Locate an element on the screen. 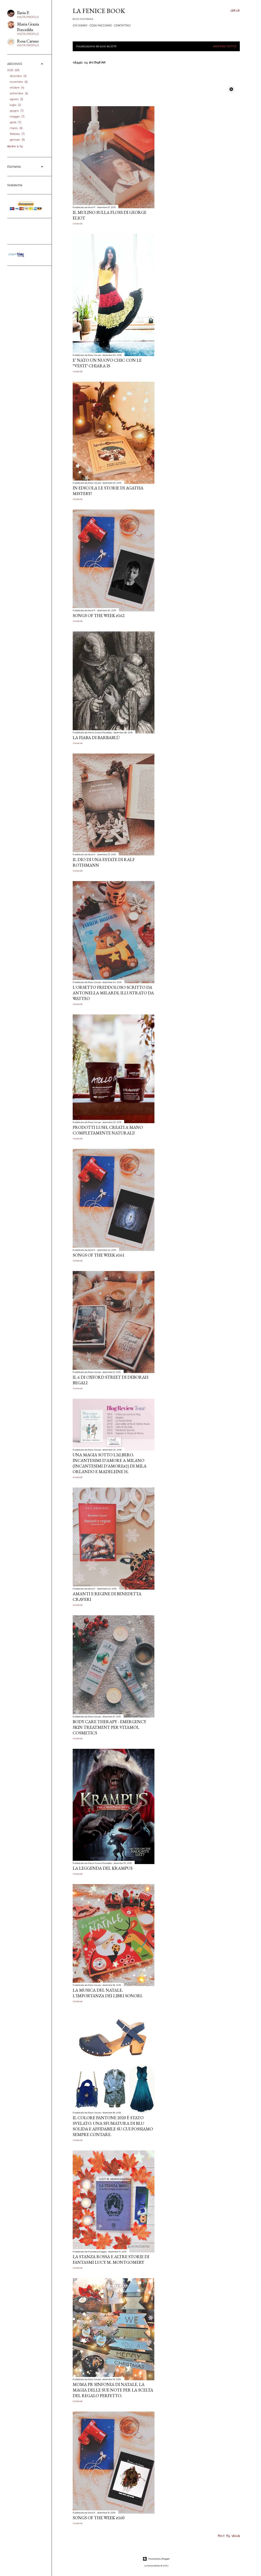 This screenshot has height=2576, width=261. La leggenda del Krampus is located at coordinates (102, 1868).